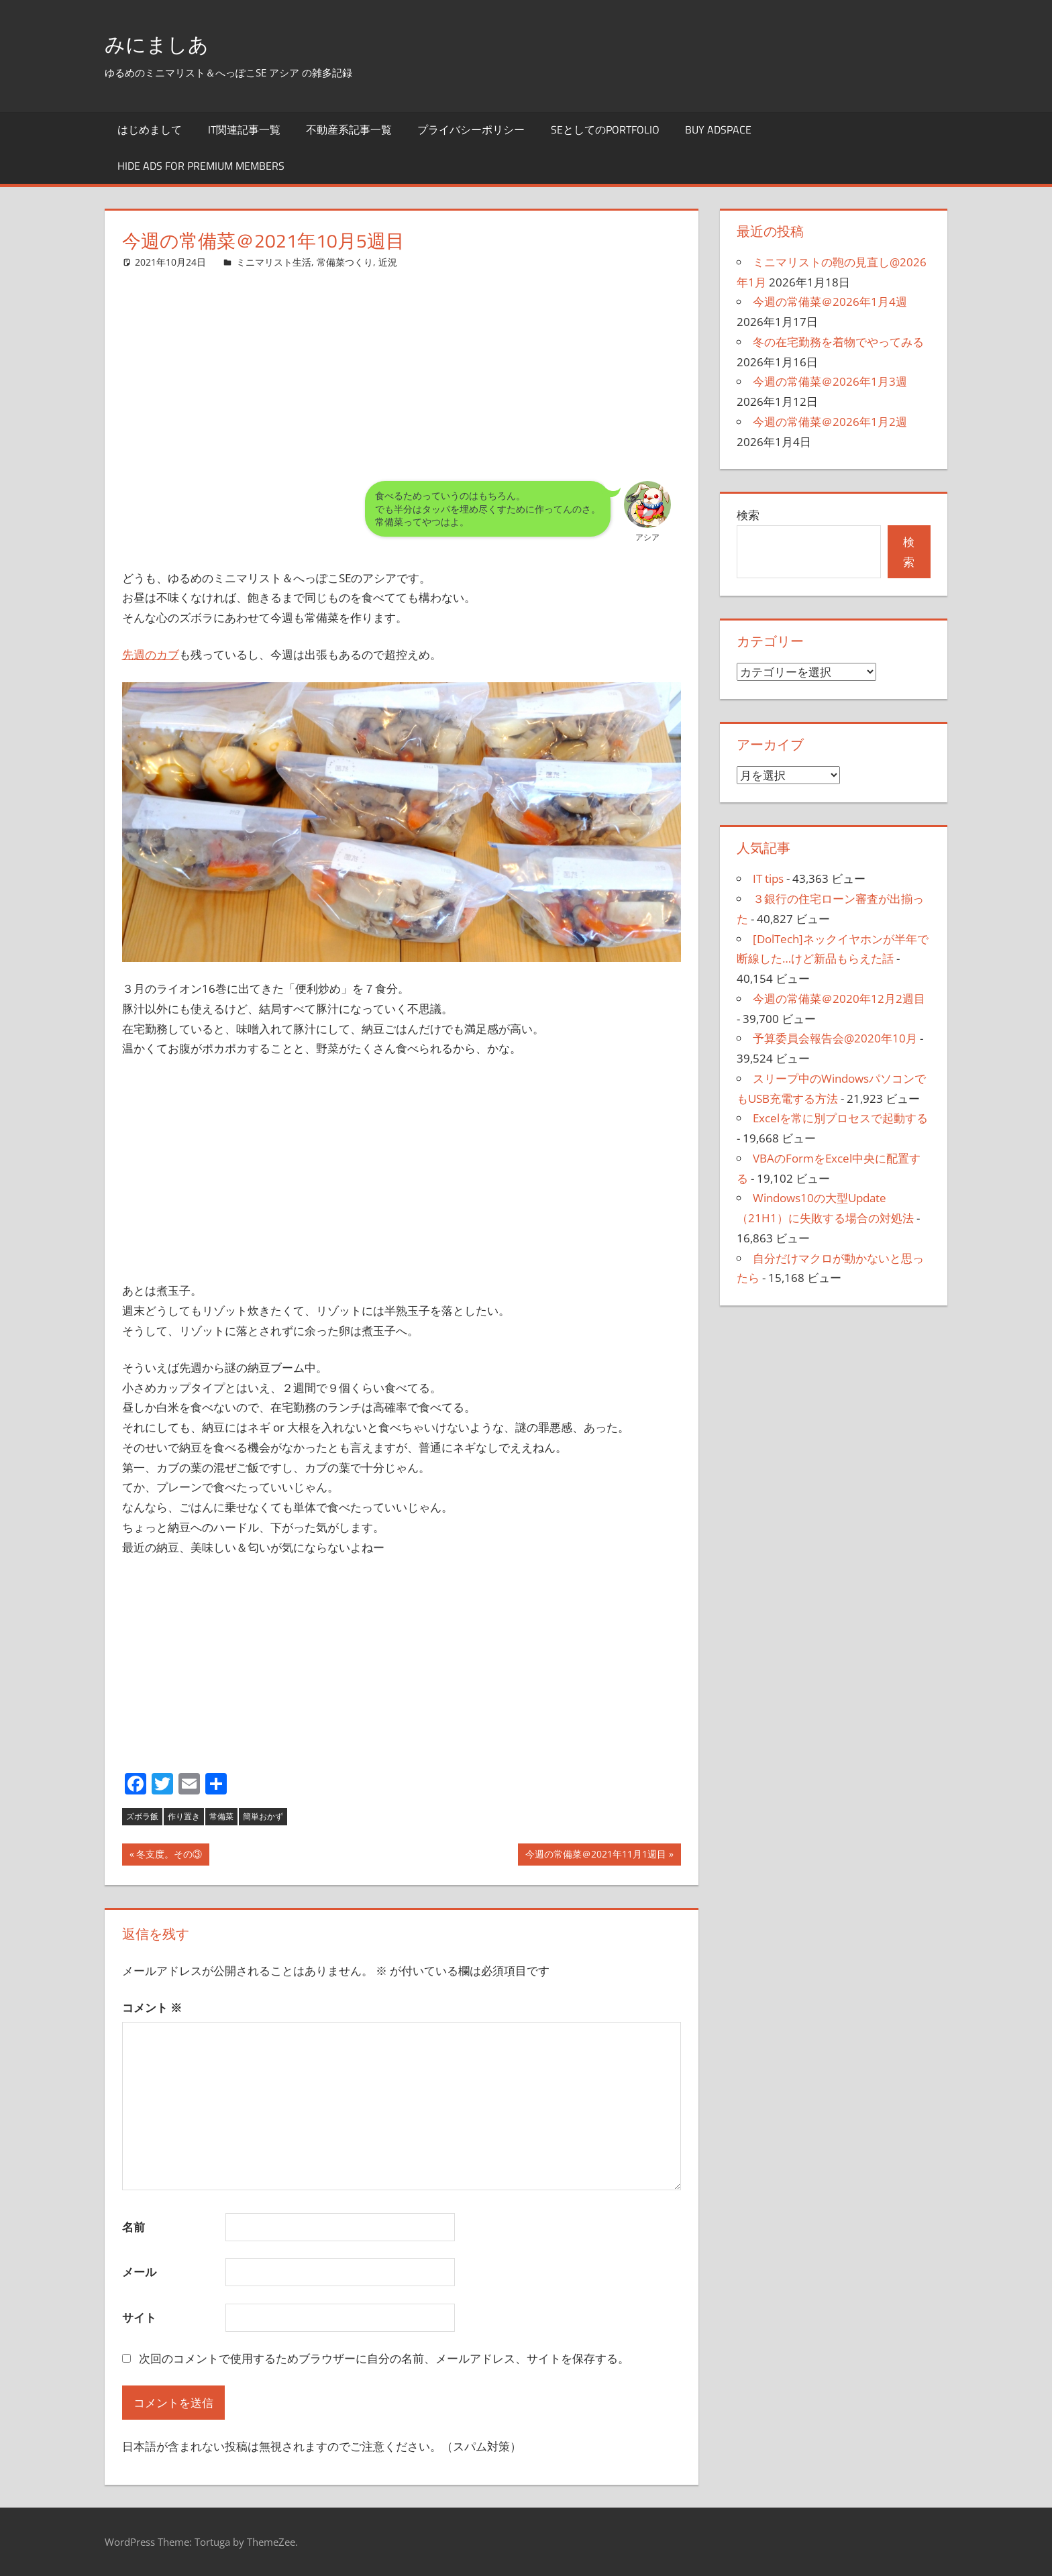 This screenshot has width=1052, height=2576. What do you see at coordinates (768, 878) in the screenshot?
I see `IT tips` at bounding box center [768, 878].